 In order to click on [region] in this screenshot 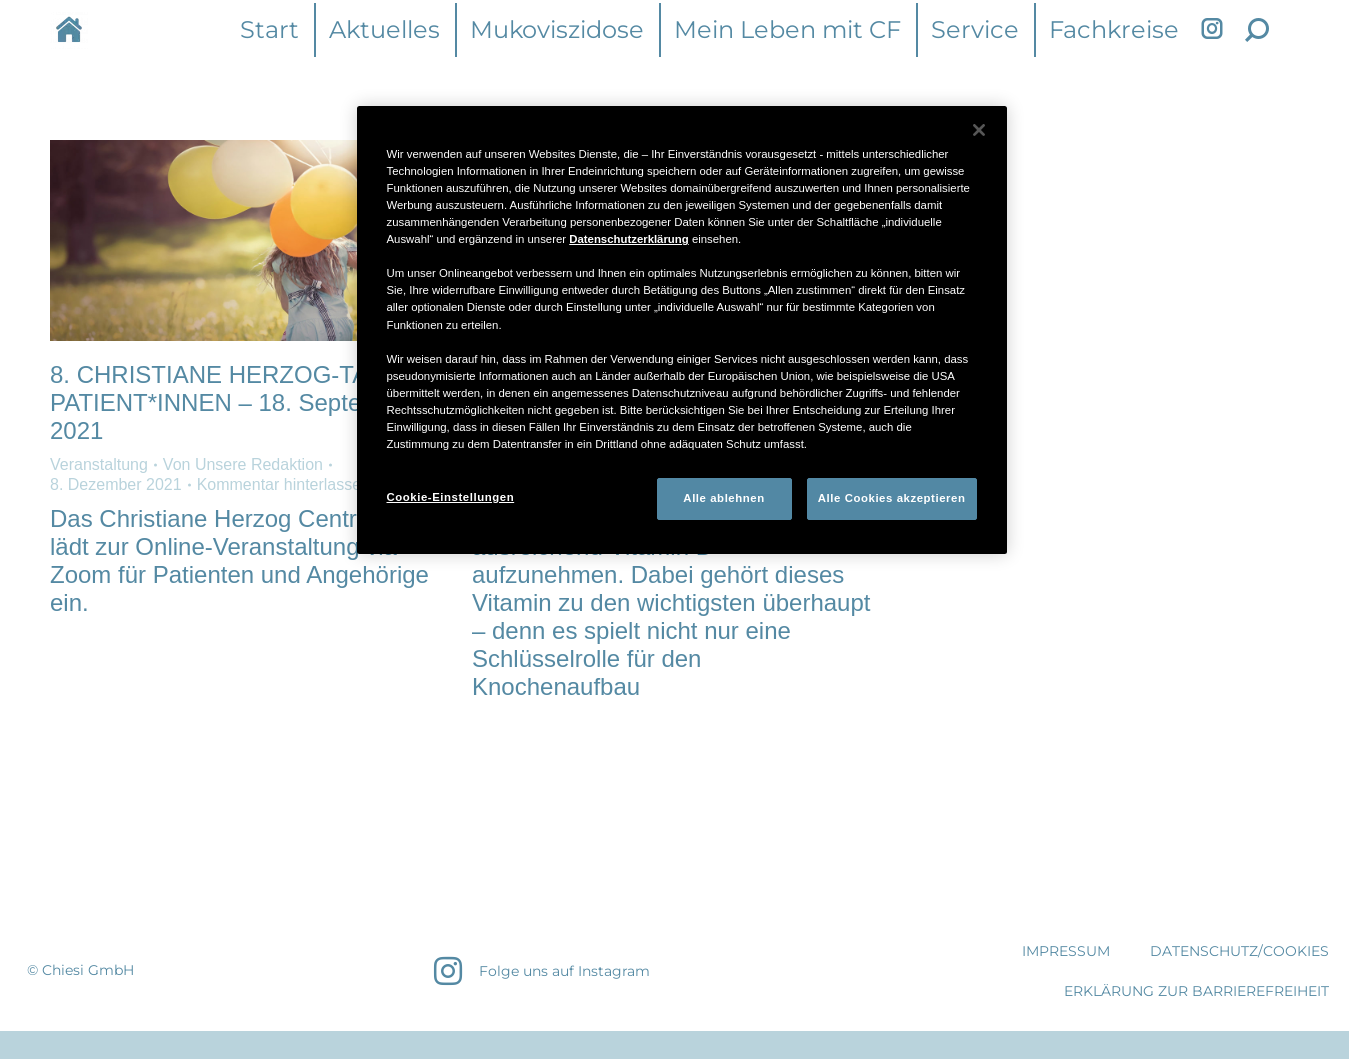, I will do `click(682, 330)`.